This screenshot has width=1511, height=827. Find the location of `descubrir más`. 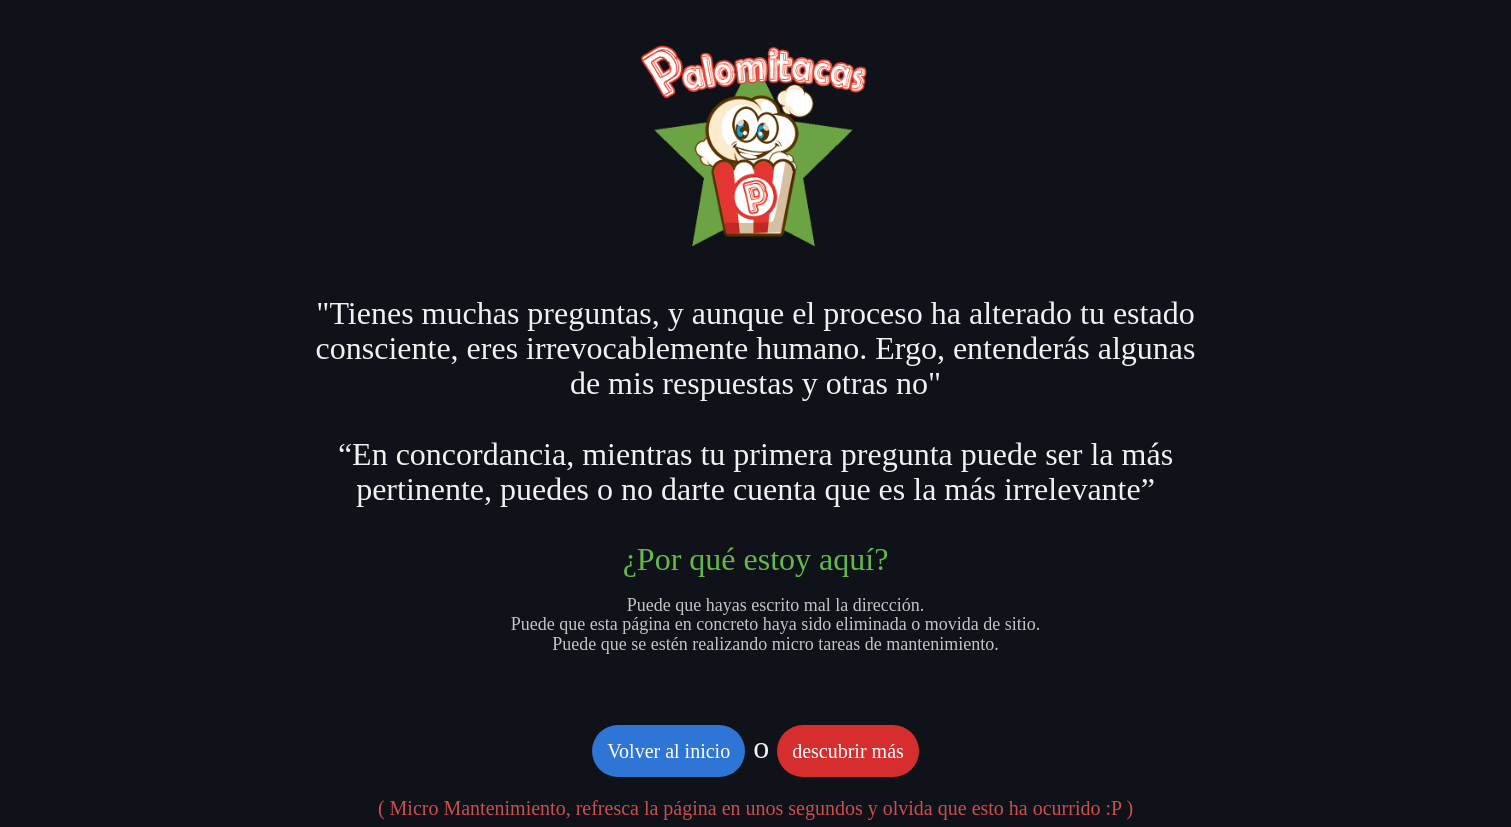

descubrir más is located at coordinates (848, 751).